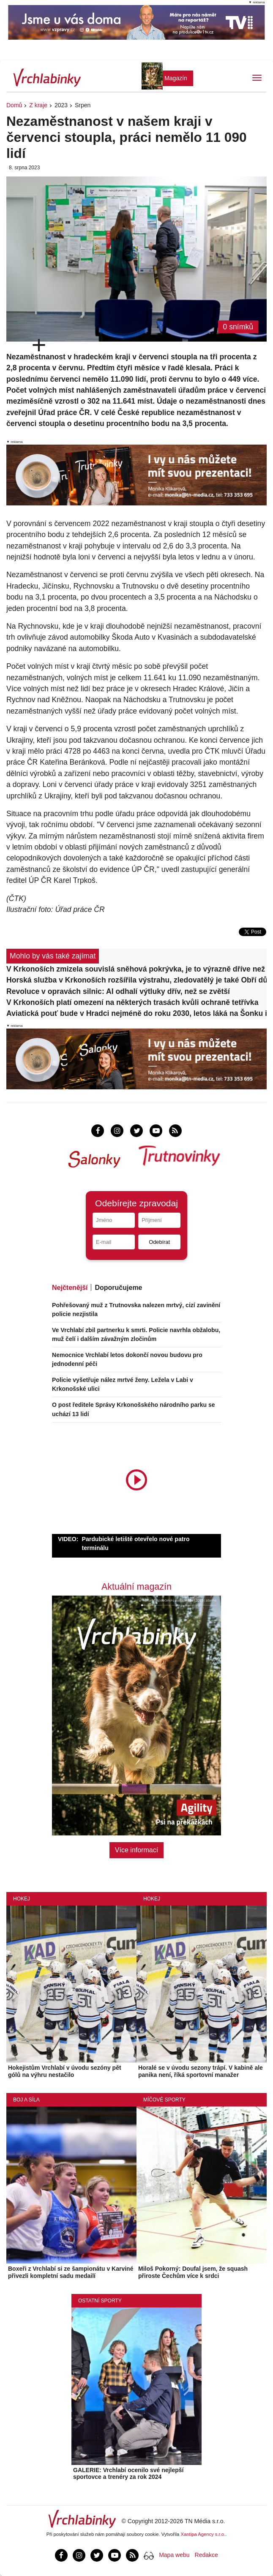  I want to click on Miloš Pokorný: Doufal jsem, že squash přiroste Čechům více k srdci, so click(193, 2272).